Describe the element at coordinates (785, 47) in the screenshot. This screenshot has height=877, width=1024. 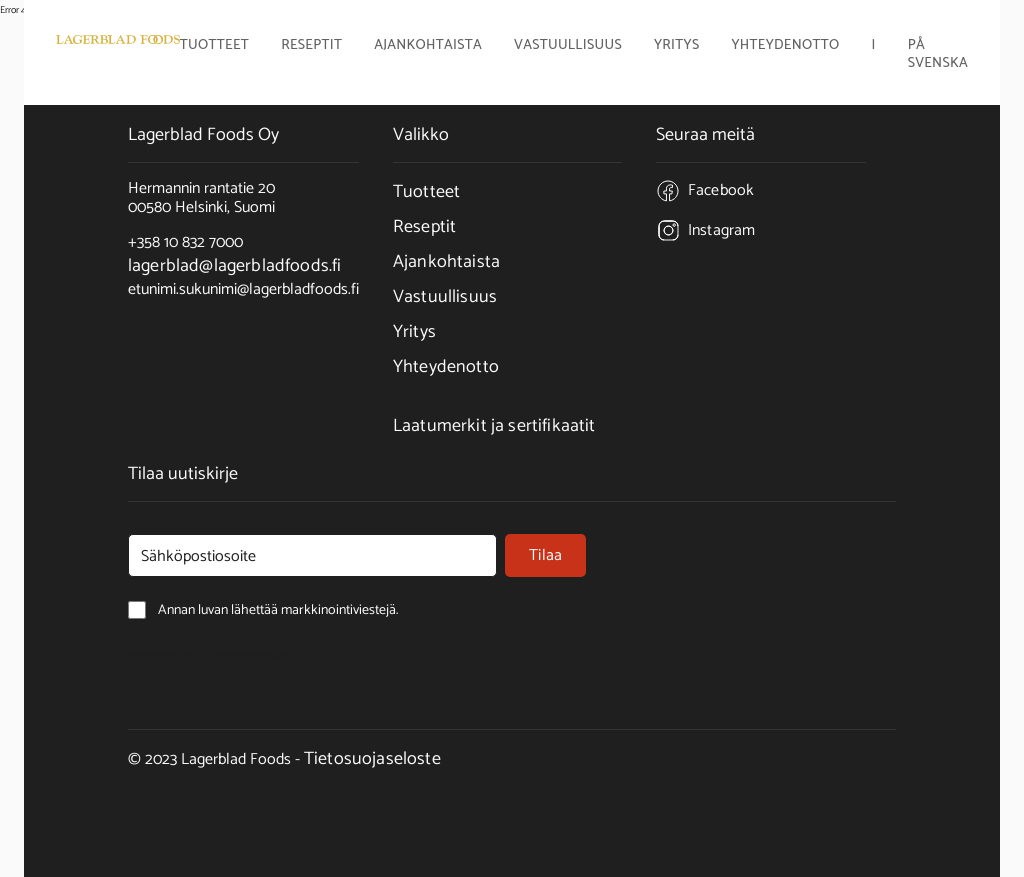
I see `Yhteydenotto` at that location.